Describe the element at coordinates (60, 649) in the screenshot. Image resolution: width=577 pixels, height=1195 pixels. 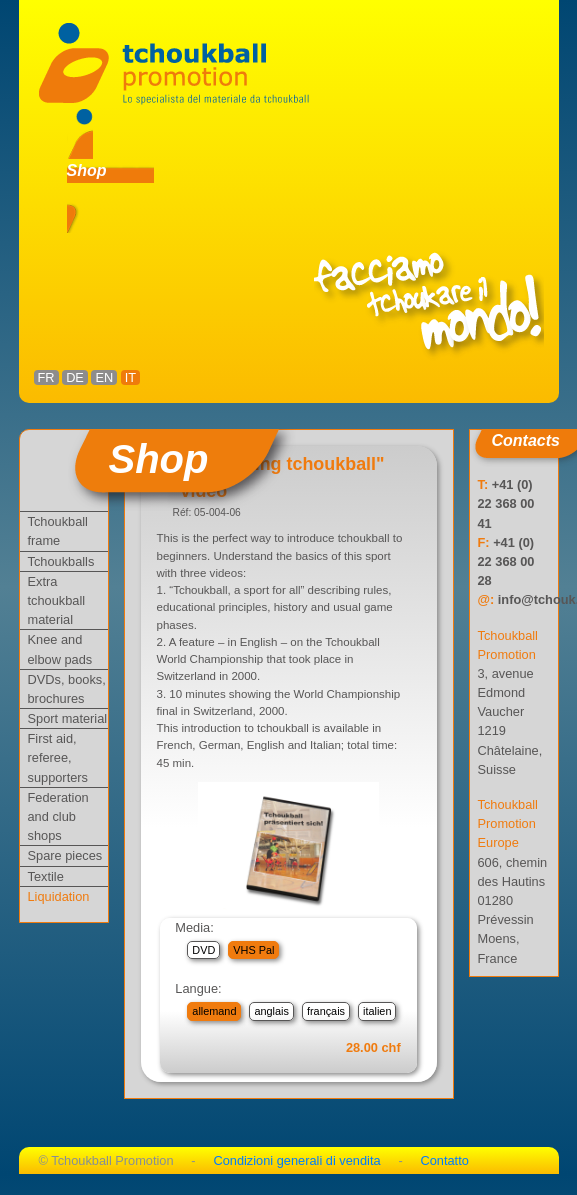
I see `Knee and elbow pads` at that location.